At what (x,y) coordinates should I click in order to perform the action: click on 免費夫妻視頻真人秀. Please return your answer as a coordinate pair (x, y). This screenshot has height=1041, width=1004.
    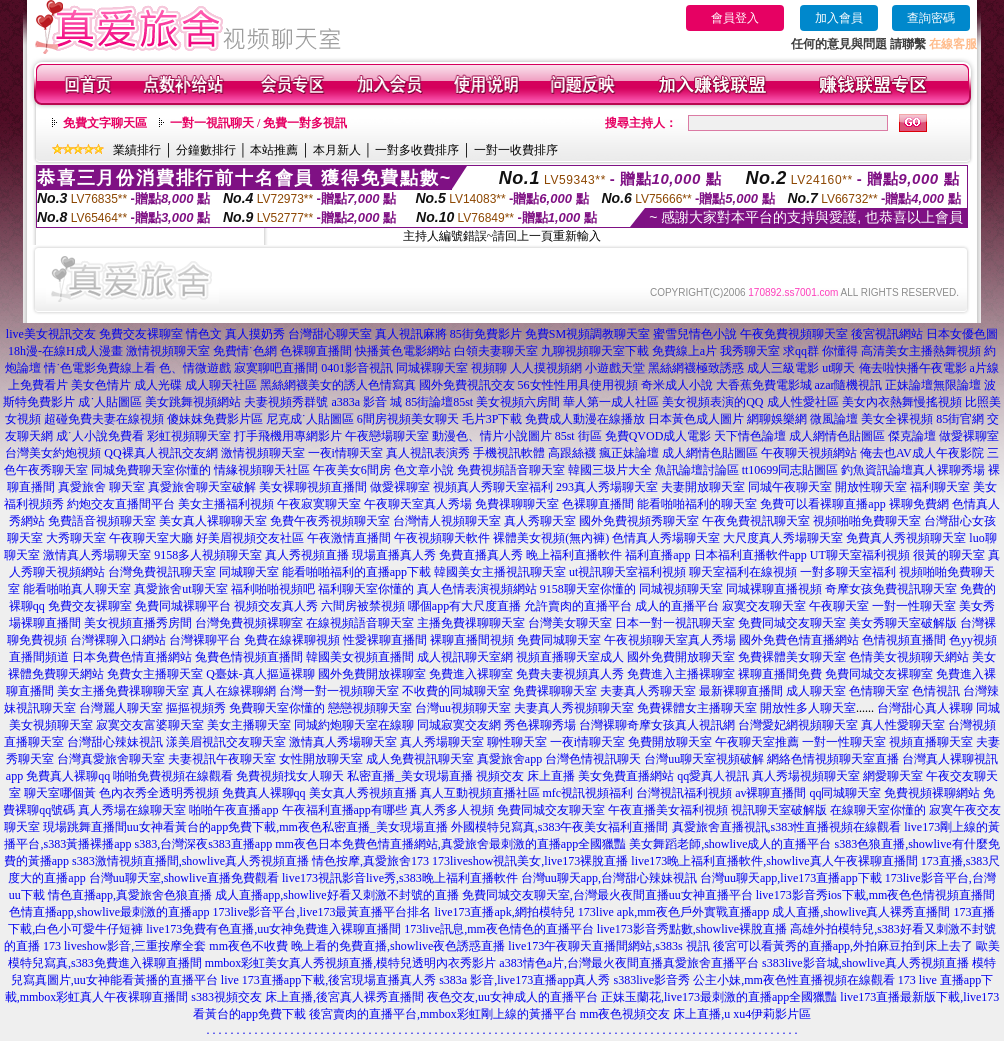
    Looking at the image, I should click on (570, 674).